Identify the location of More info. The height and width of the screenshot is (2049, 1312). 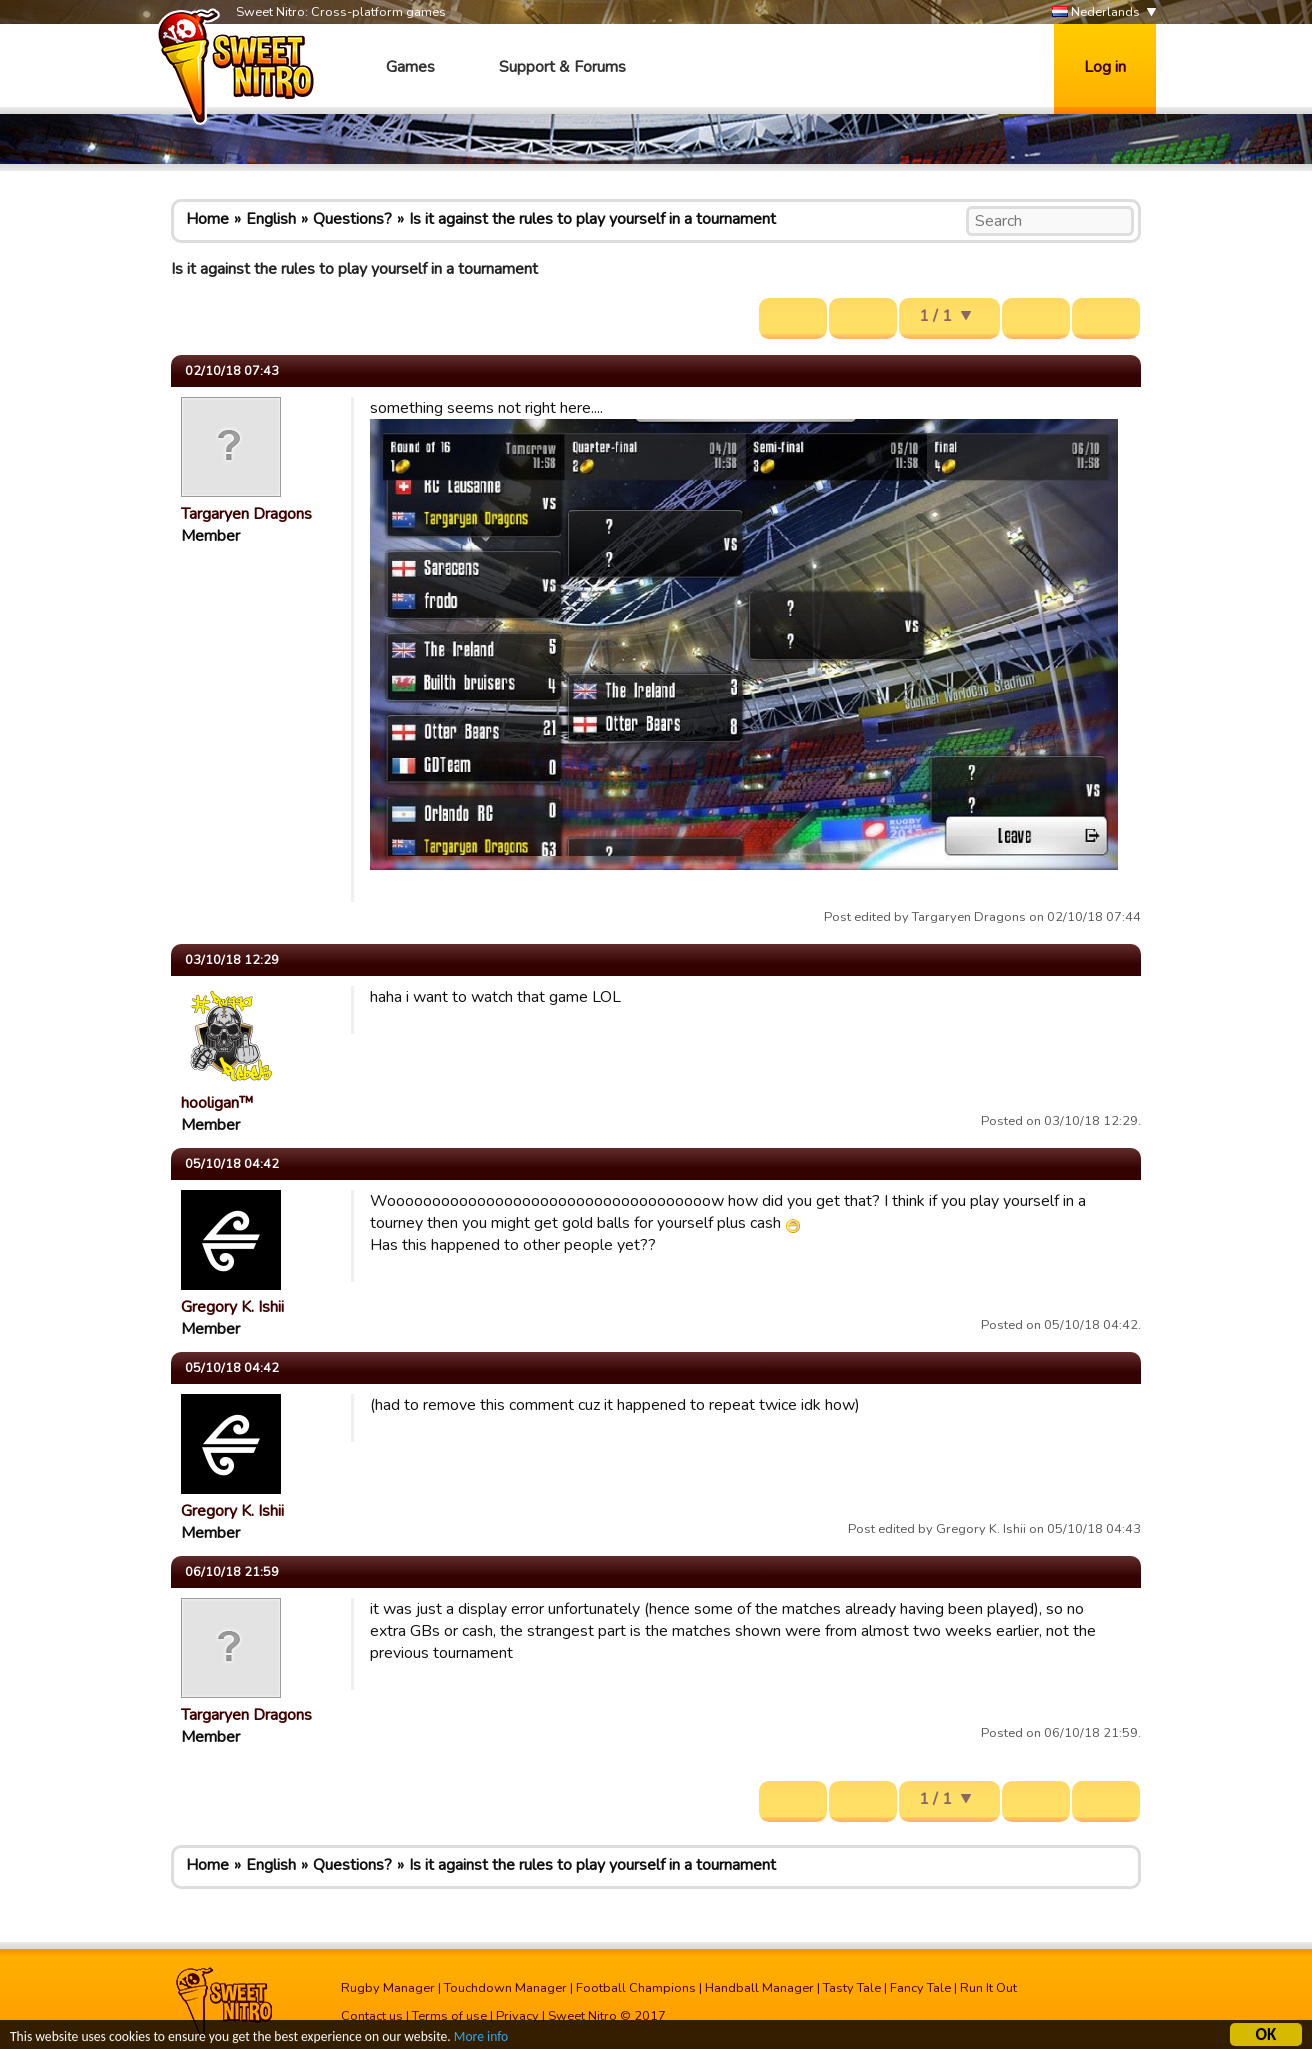
(481, 2039).